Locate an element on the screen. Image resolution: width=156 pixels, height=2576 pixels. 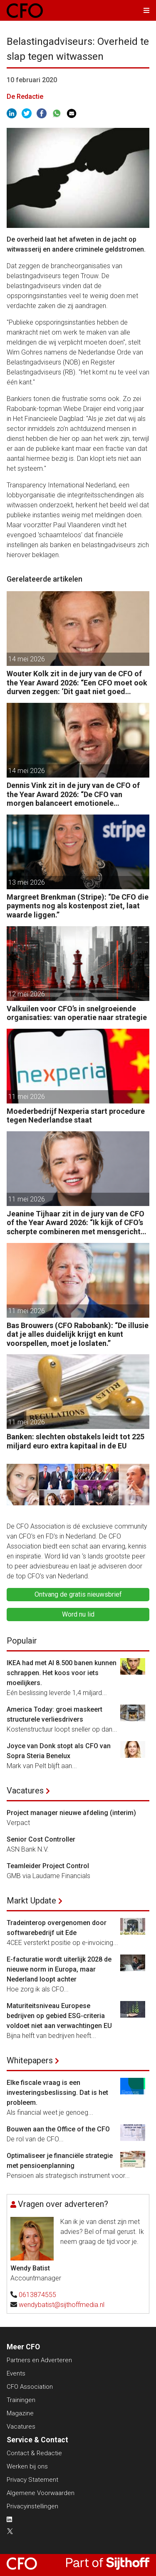
Privacy Statement is located at coordinates (32, 2479).